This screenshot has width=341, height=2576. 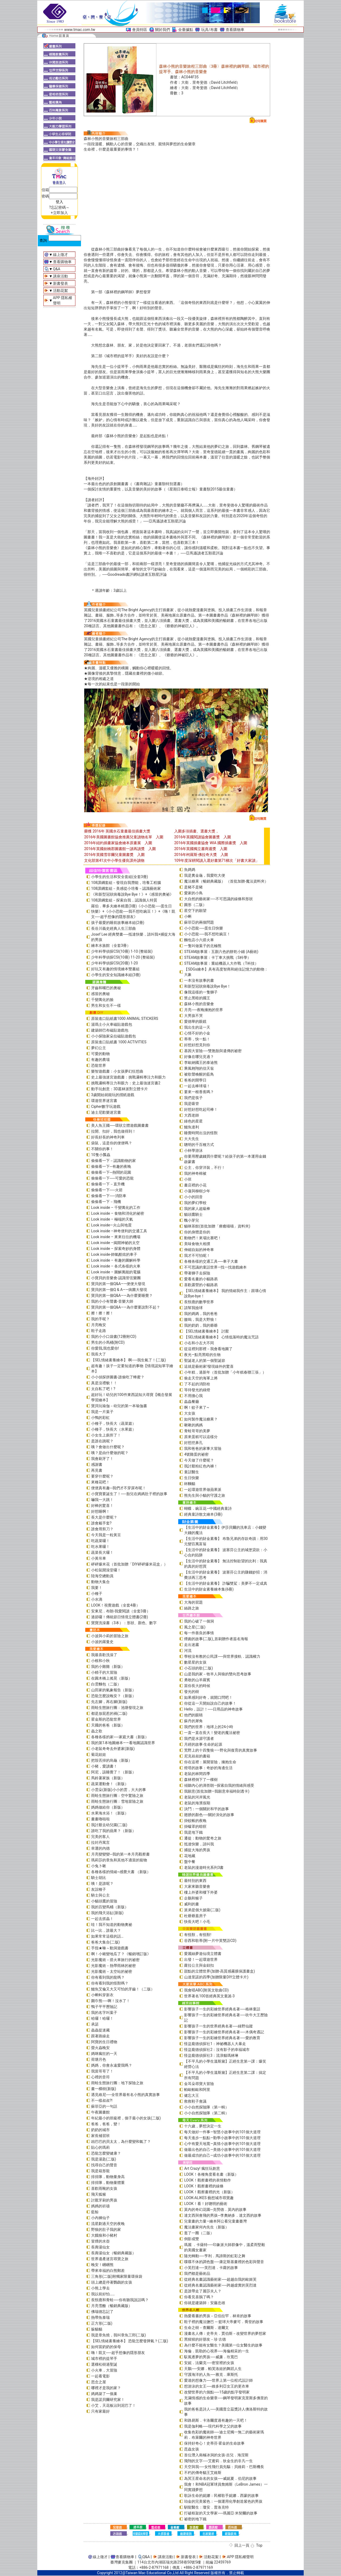 I want to click on 嗷嗚，我是大野狼！, so click(x=201, y=1319).